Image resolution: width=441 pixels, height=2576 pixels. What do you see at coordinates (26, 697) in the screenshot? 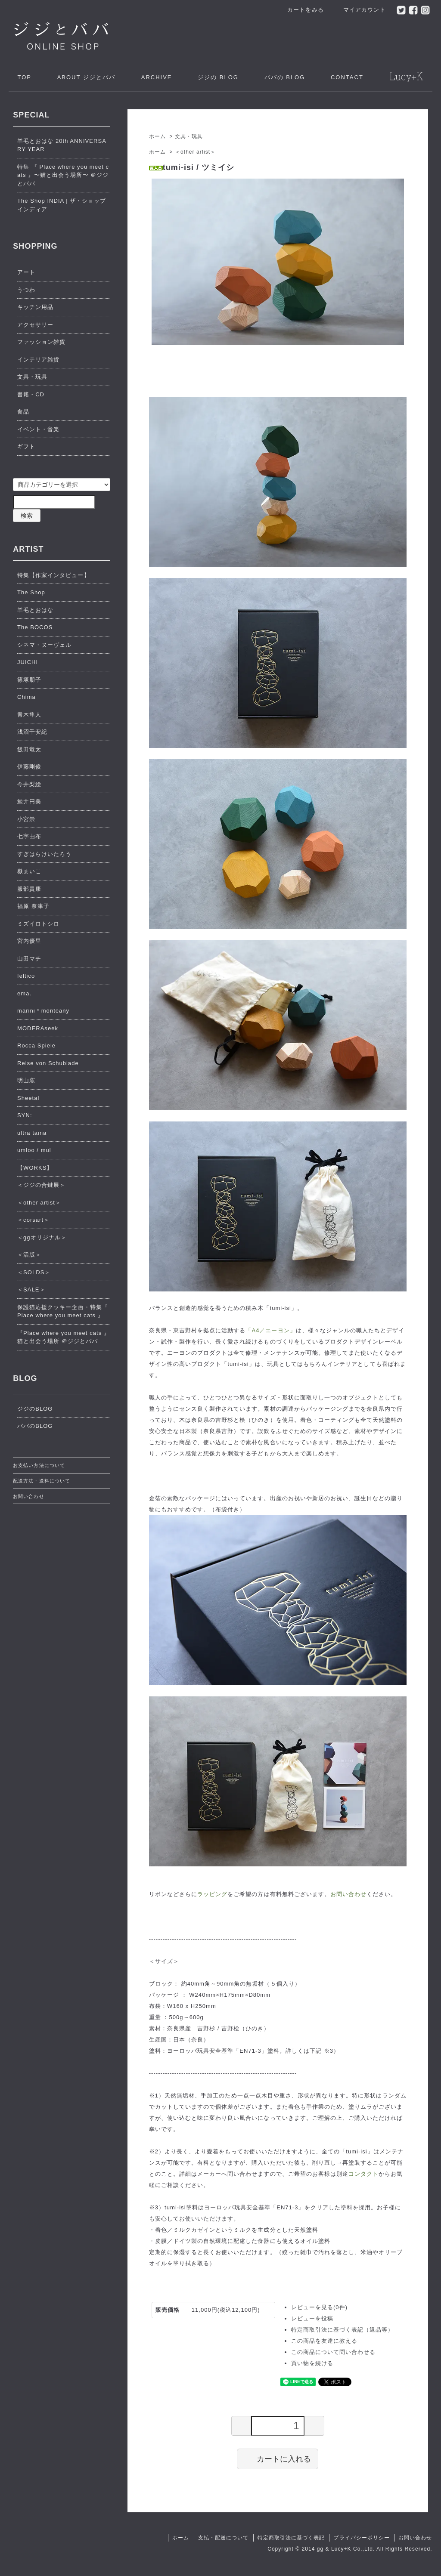
I see `Chima` at bounding box center [26, 697].